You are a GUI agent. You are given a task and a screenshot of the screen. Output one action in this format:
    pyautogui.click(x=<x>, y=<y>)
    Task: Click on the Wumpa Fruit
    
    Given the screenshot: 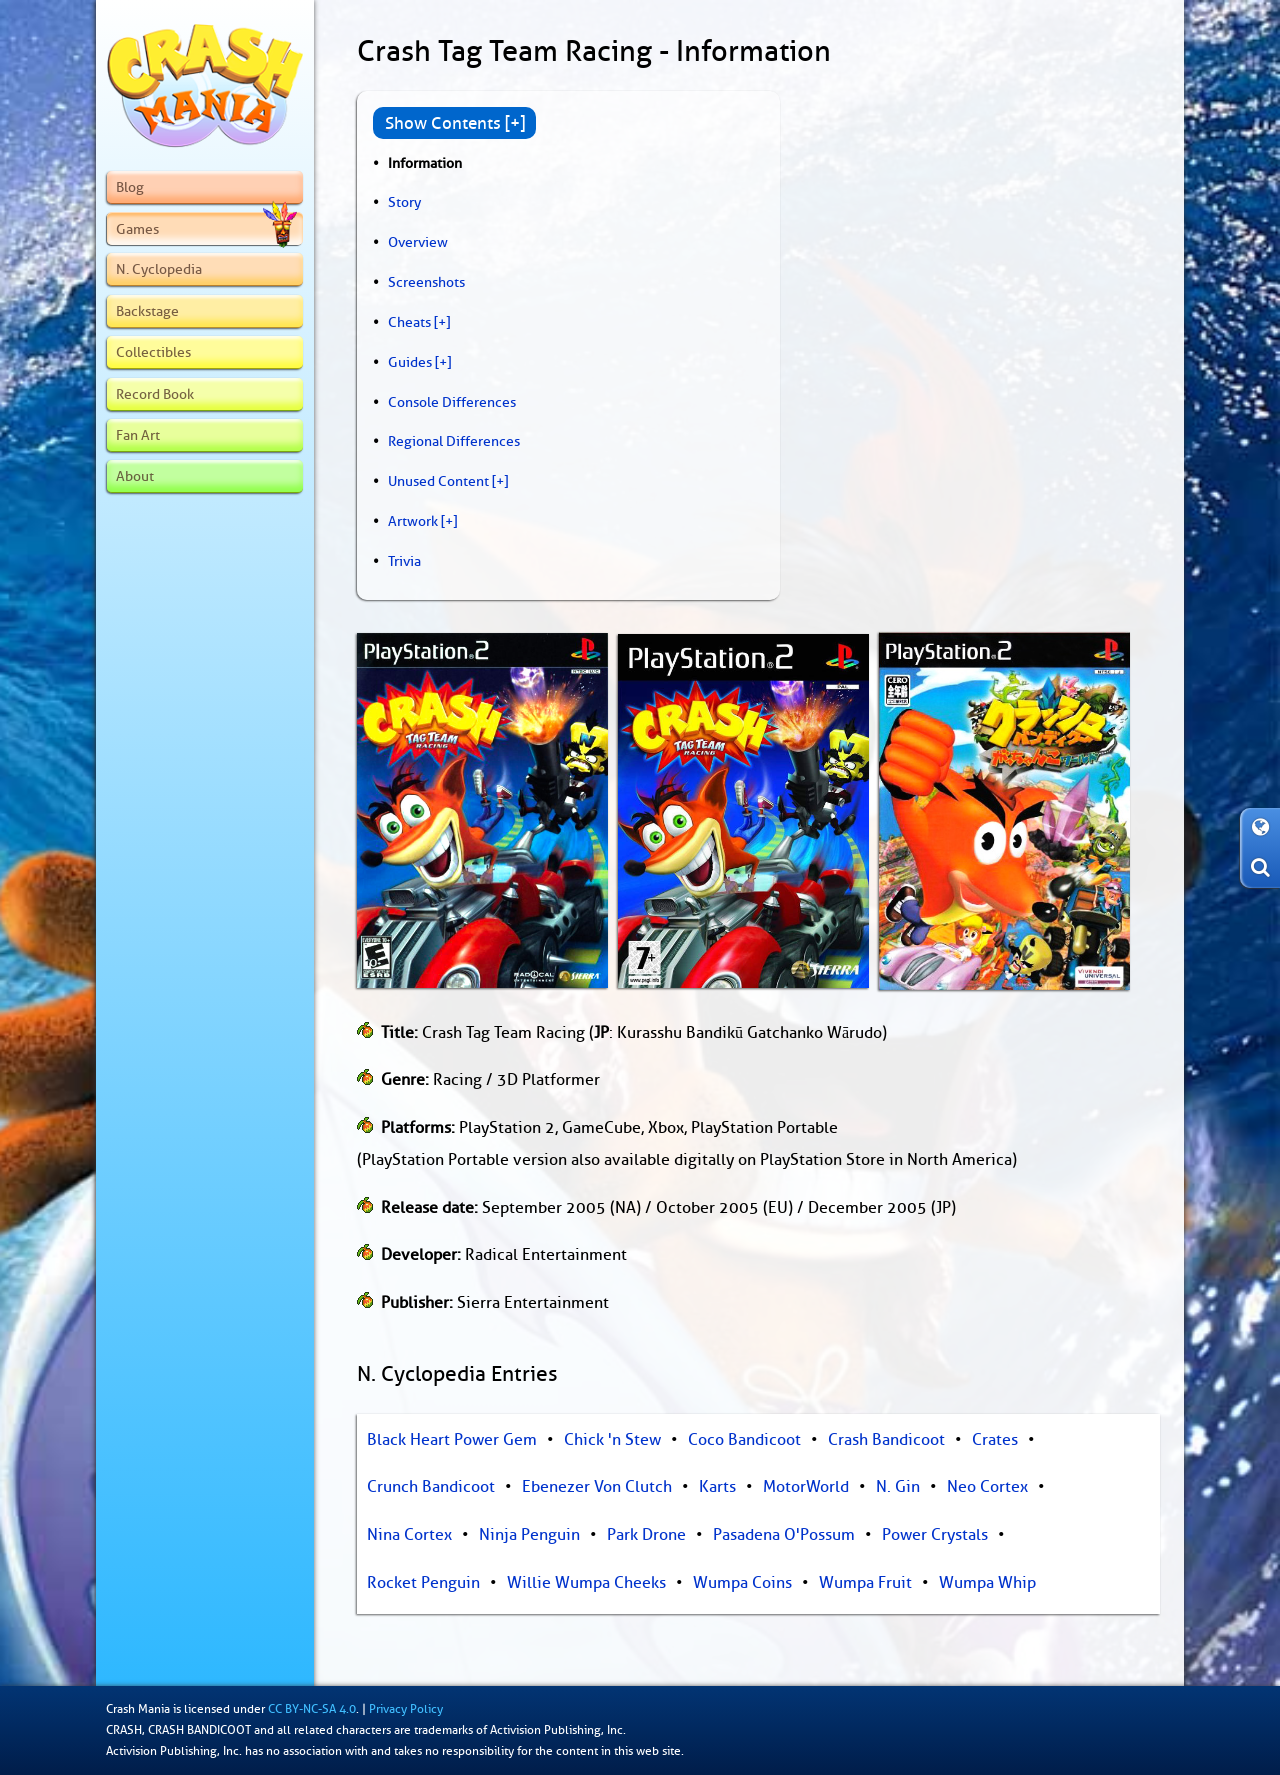 What is the action you would take?
    pyautogui.click(x=865, y=1583)
    